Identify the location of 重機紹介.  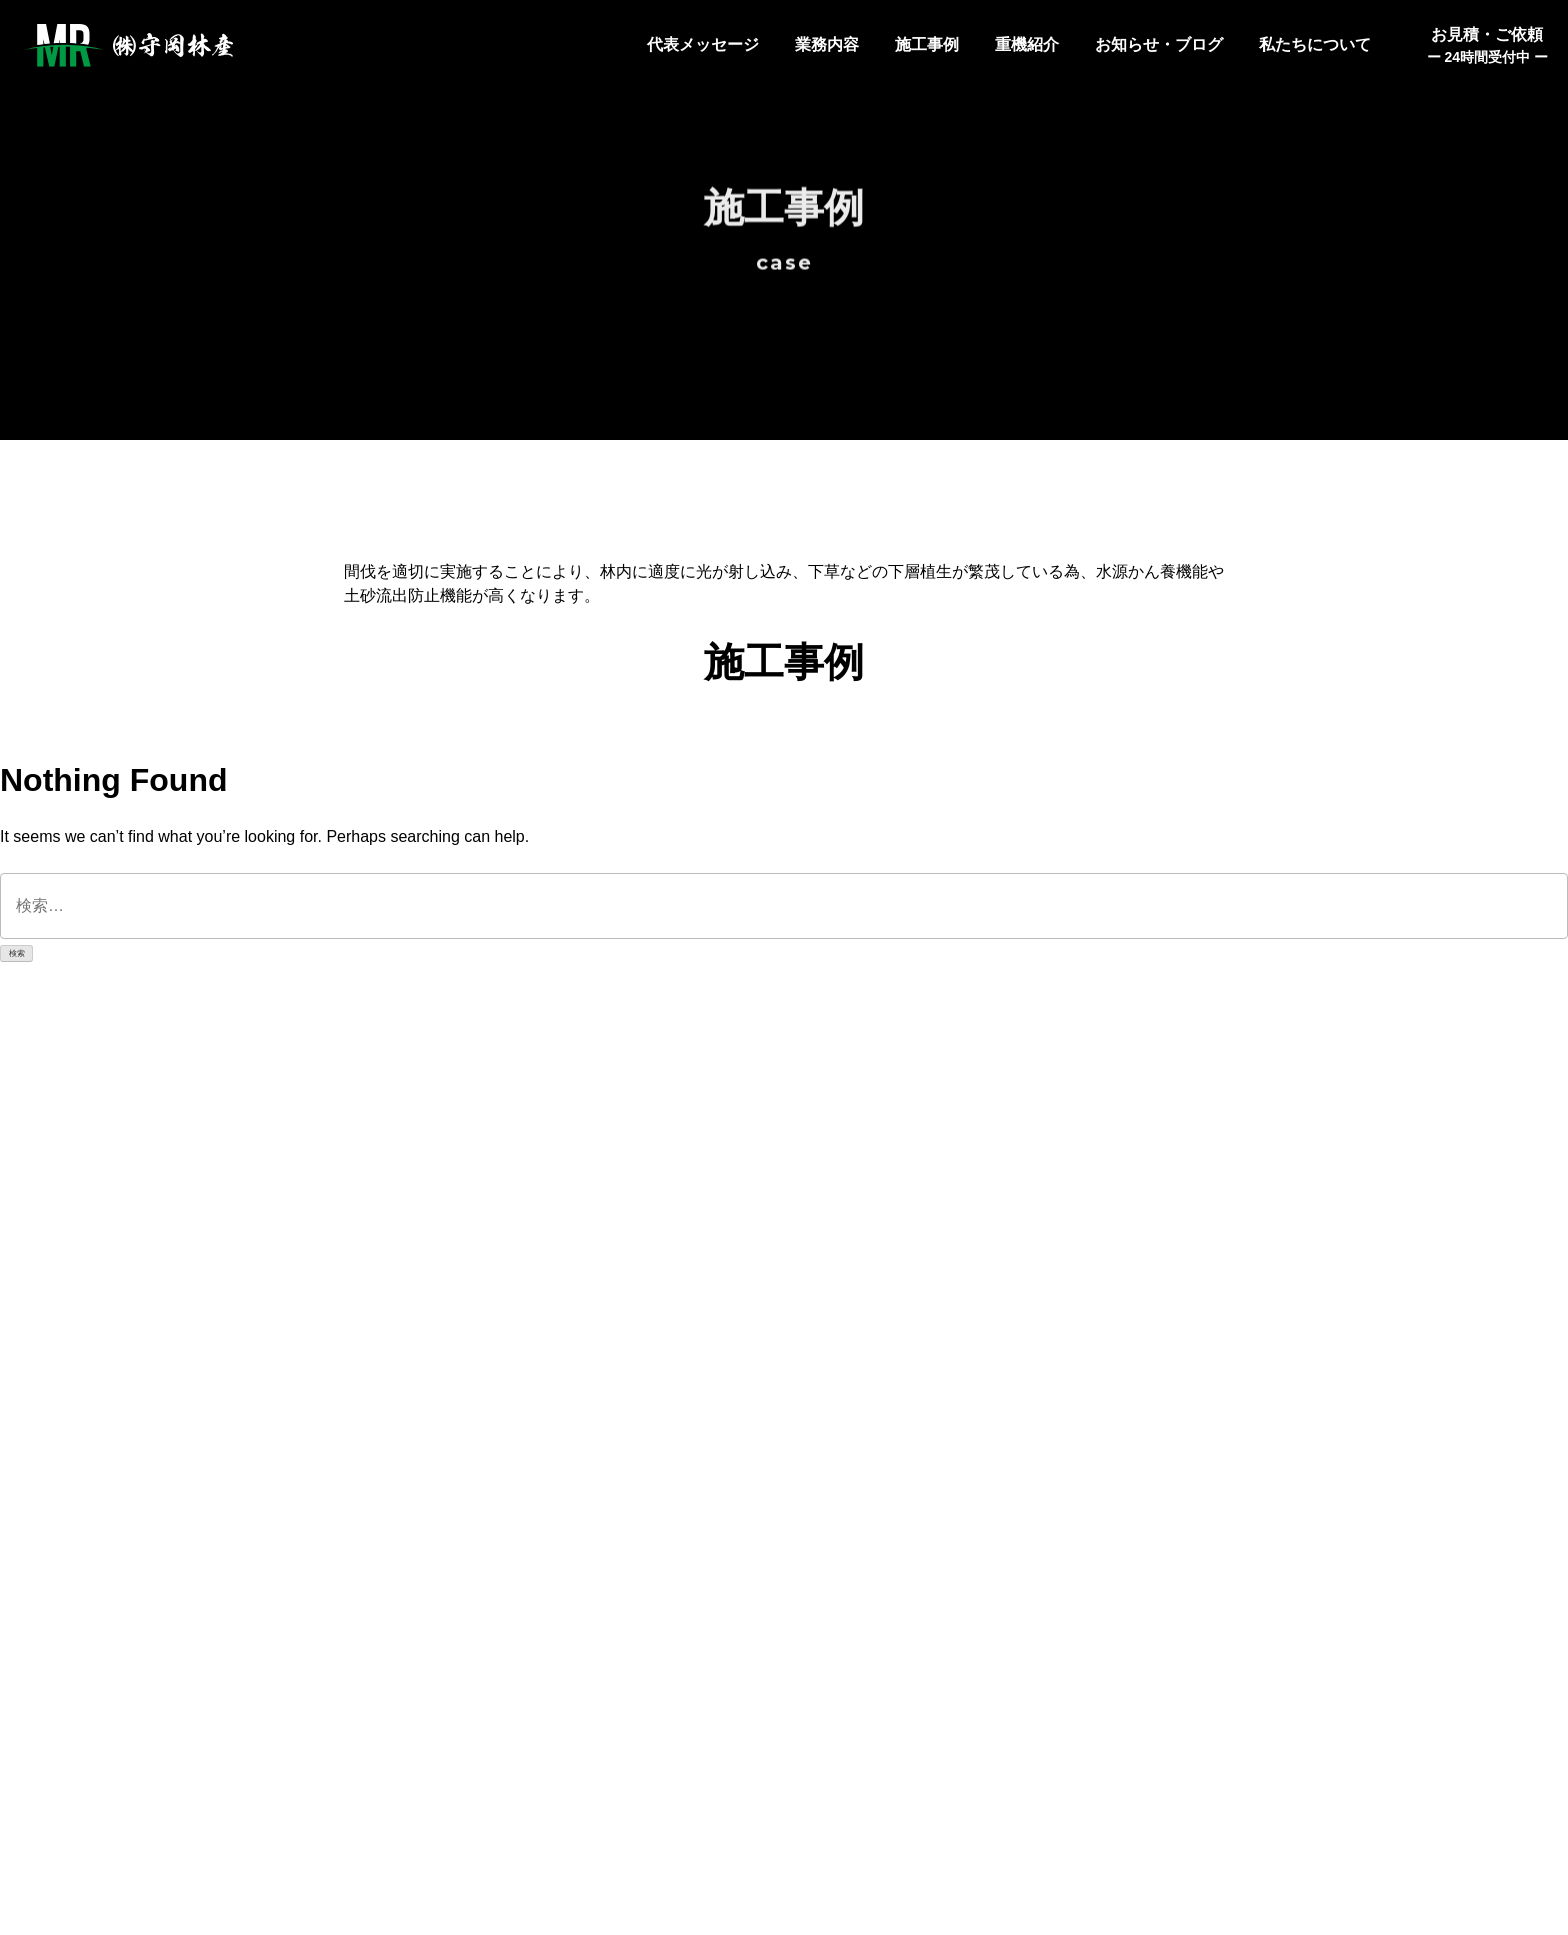
(1027, 44).